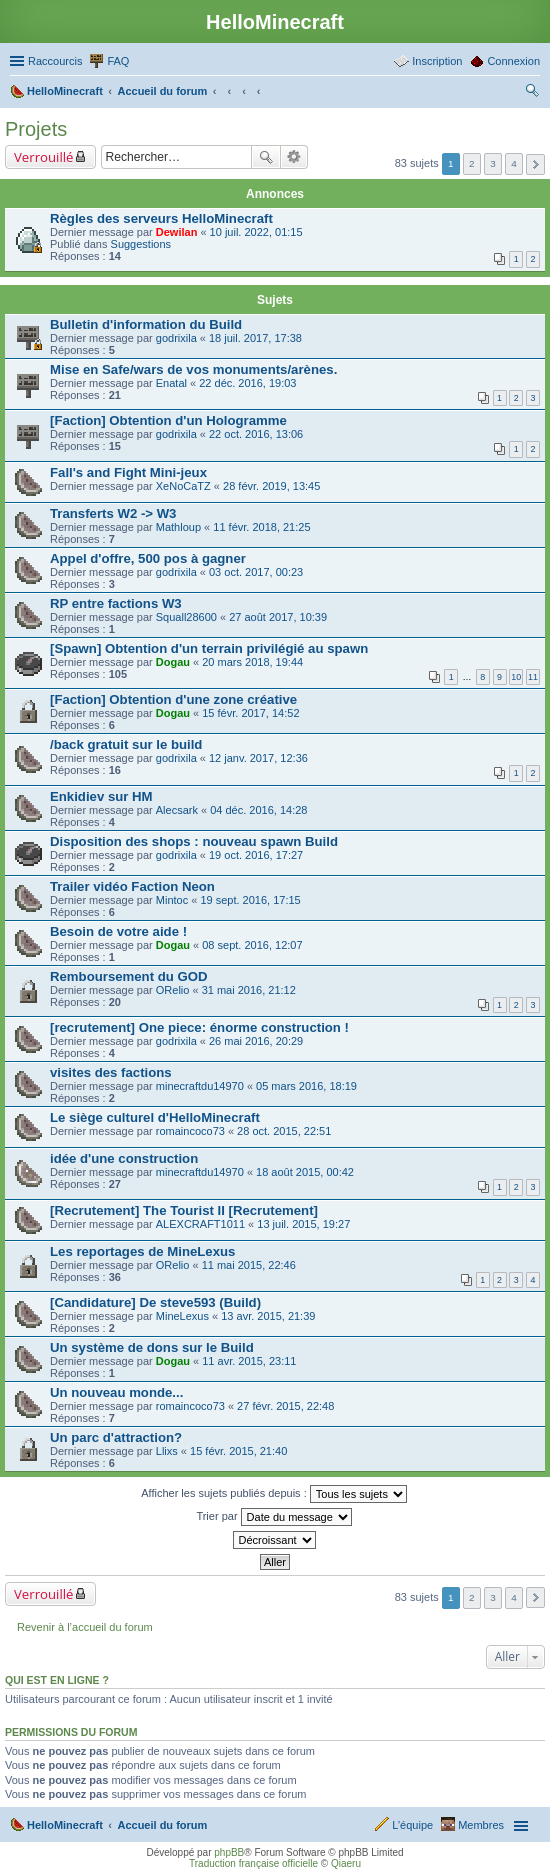 The height and width of the screenshot is (1874, 550). What do you see at coordinates (294, 157) in the screenshot?
I see `Recherche avancée` at bounding box center [294, 157].